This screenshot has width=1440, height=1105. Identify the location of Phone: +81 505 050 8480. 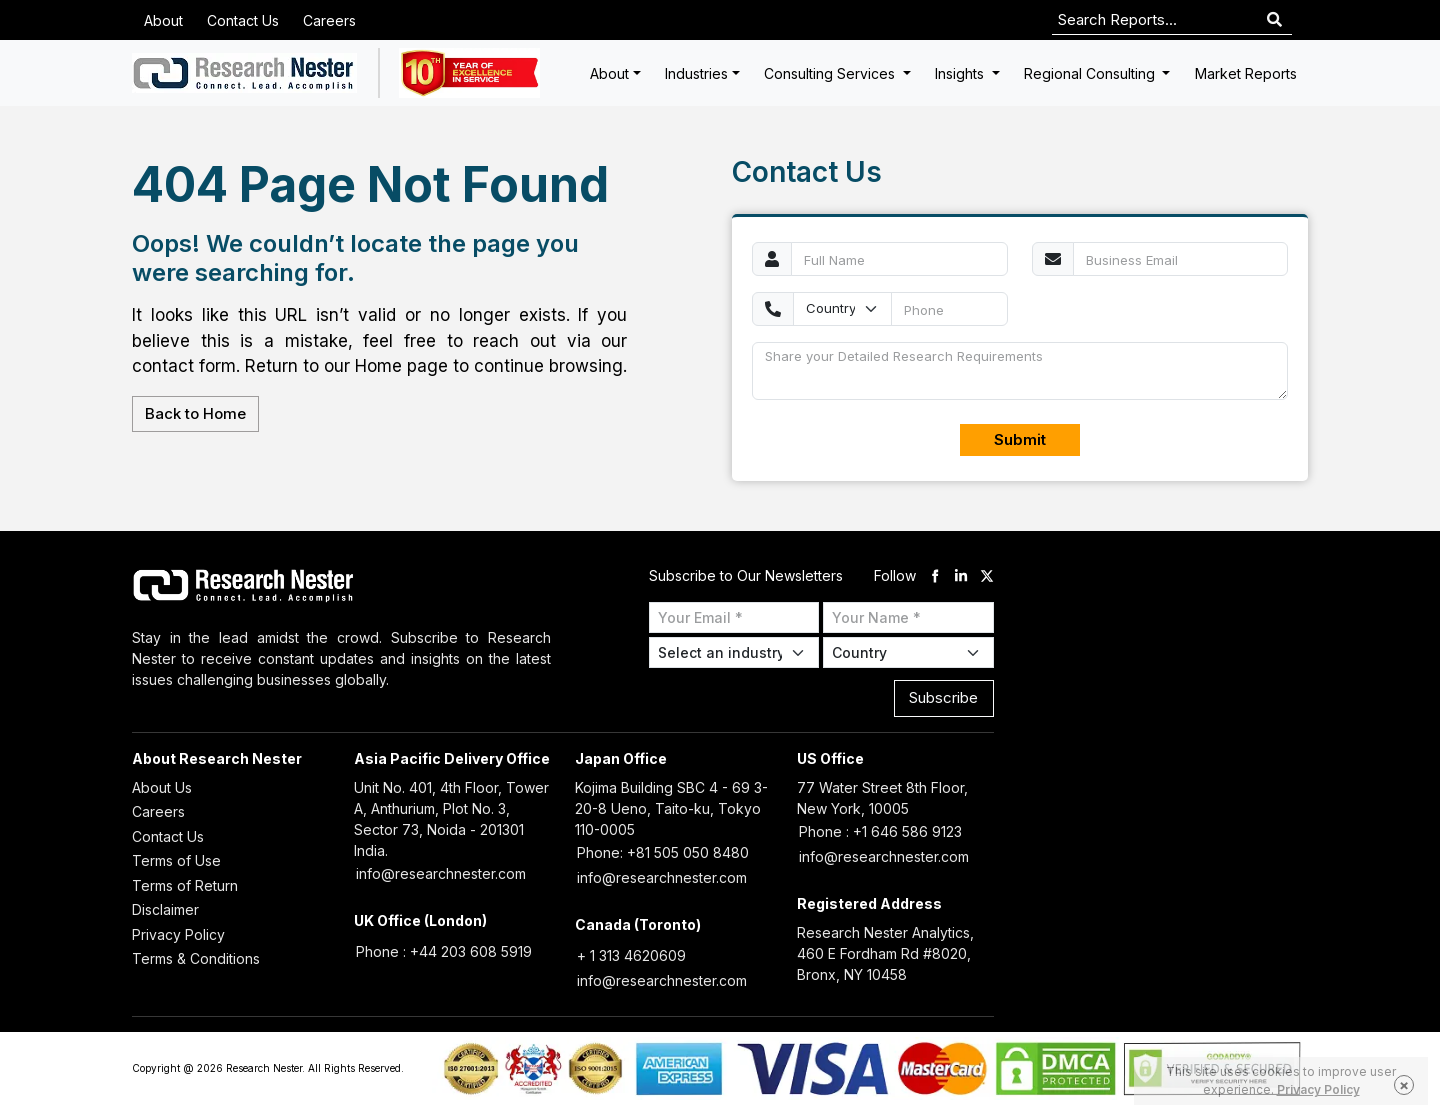
(663, 852).